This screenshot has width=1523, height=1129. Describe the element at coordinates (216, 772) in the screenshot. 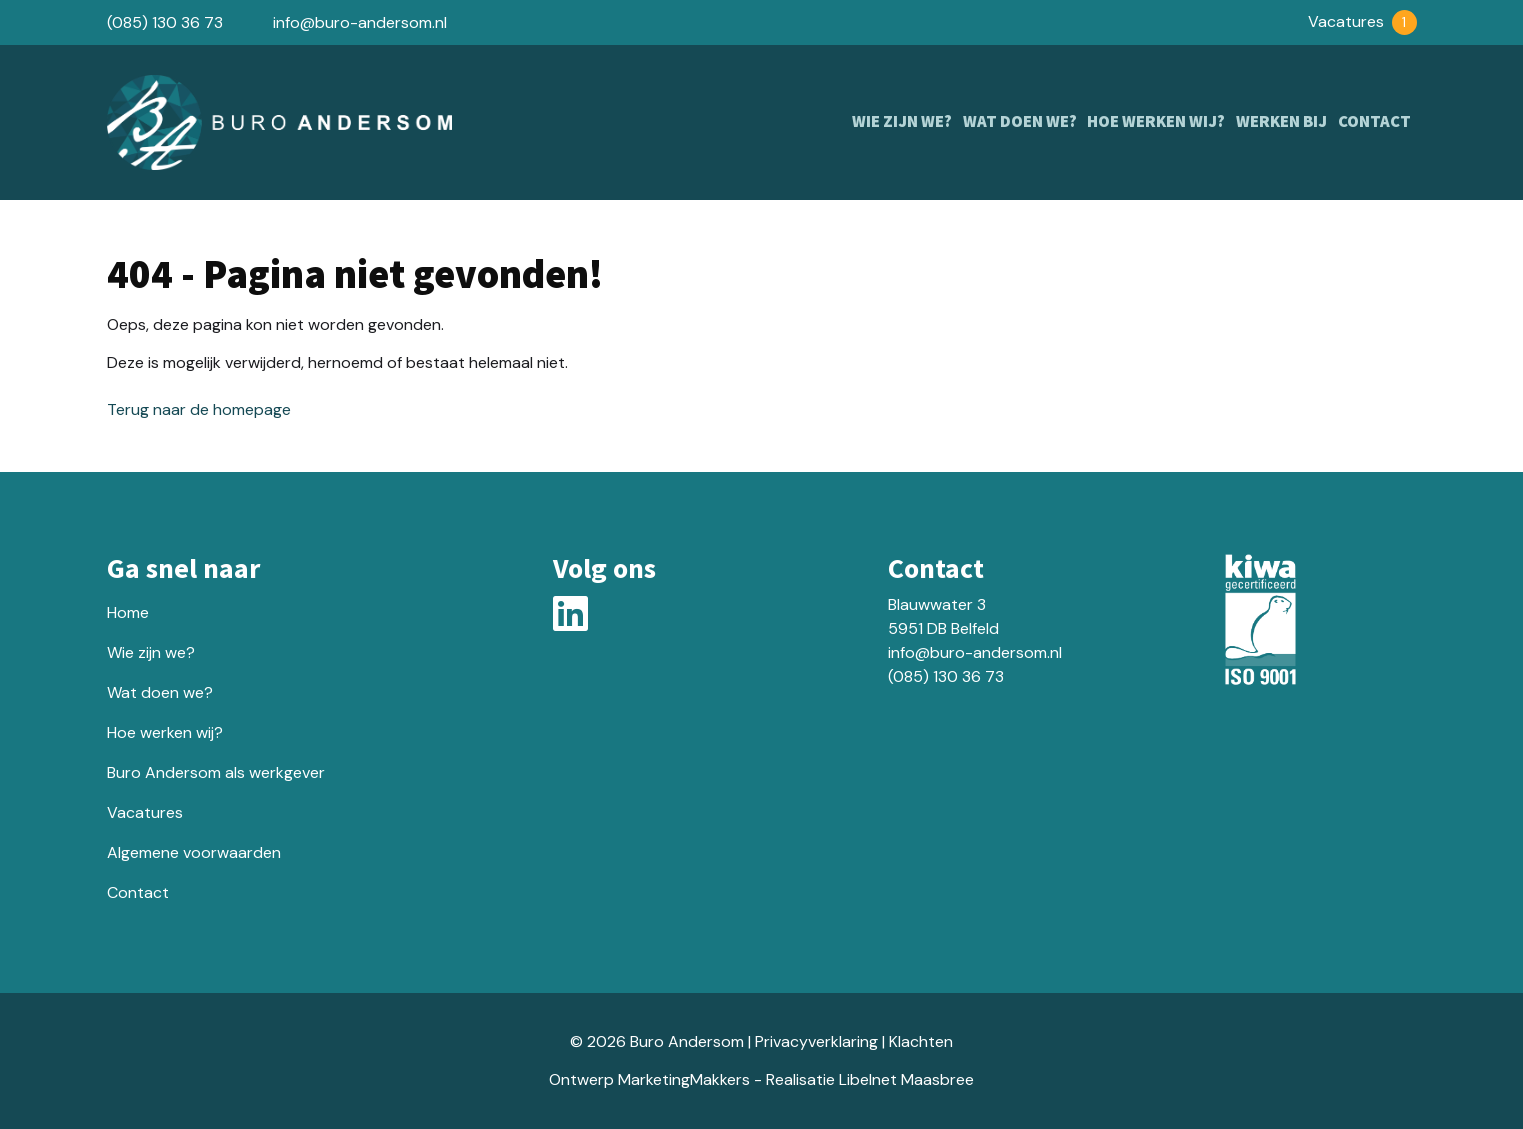

I see `Buro Andersom als werkgever` at that location.